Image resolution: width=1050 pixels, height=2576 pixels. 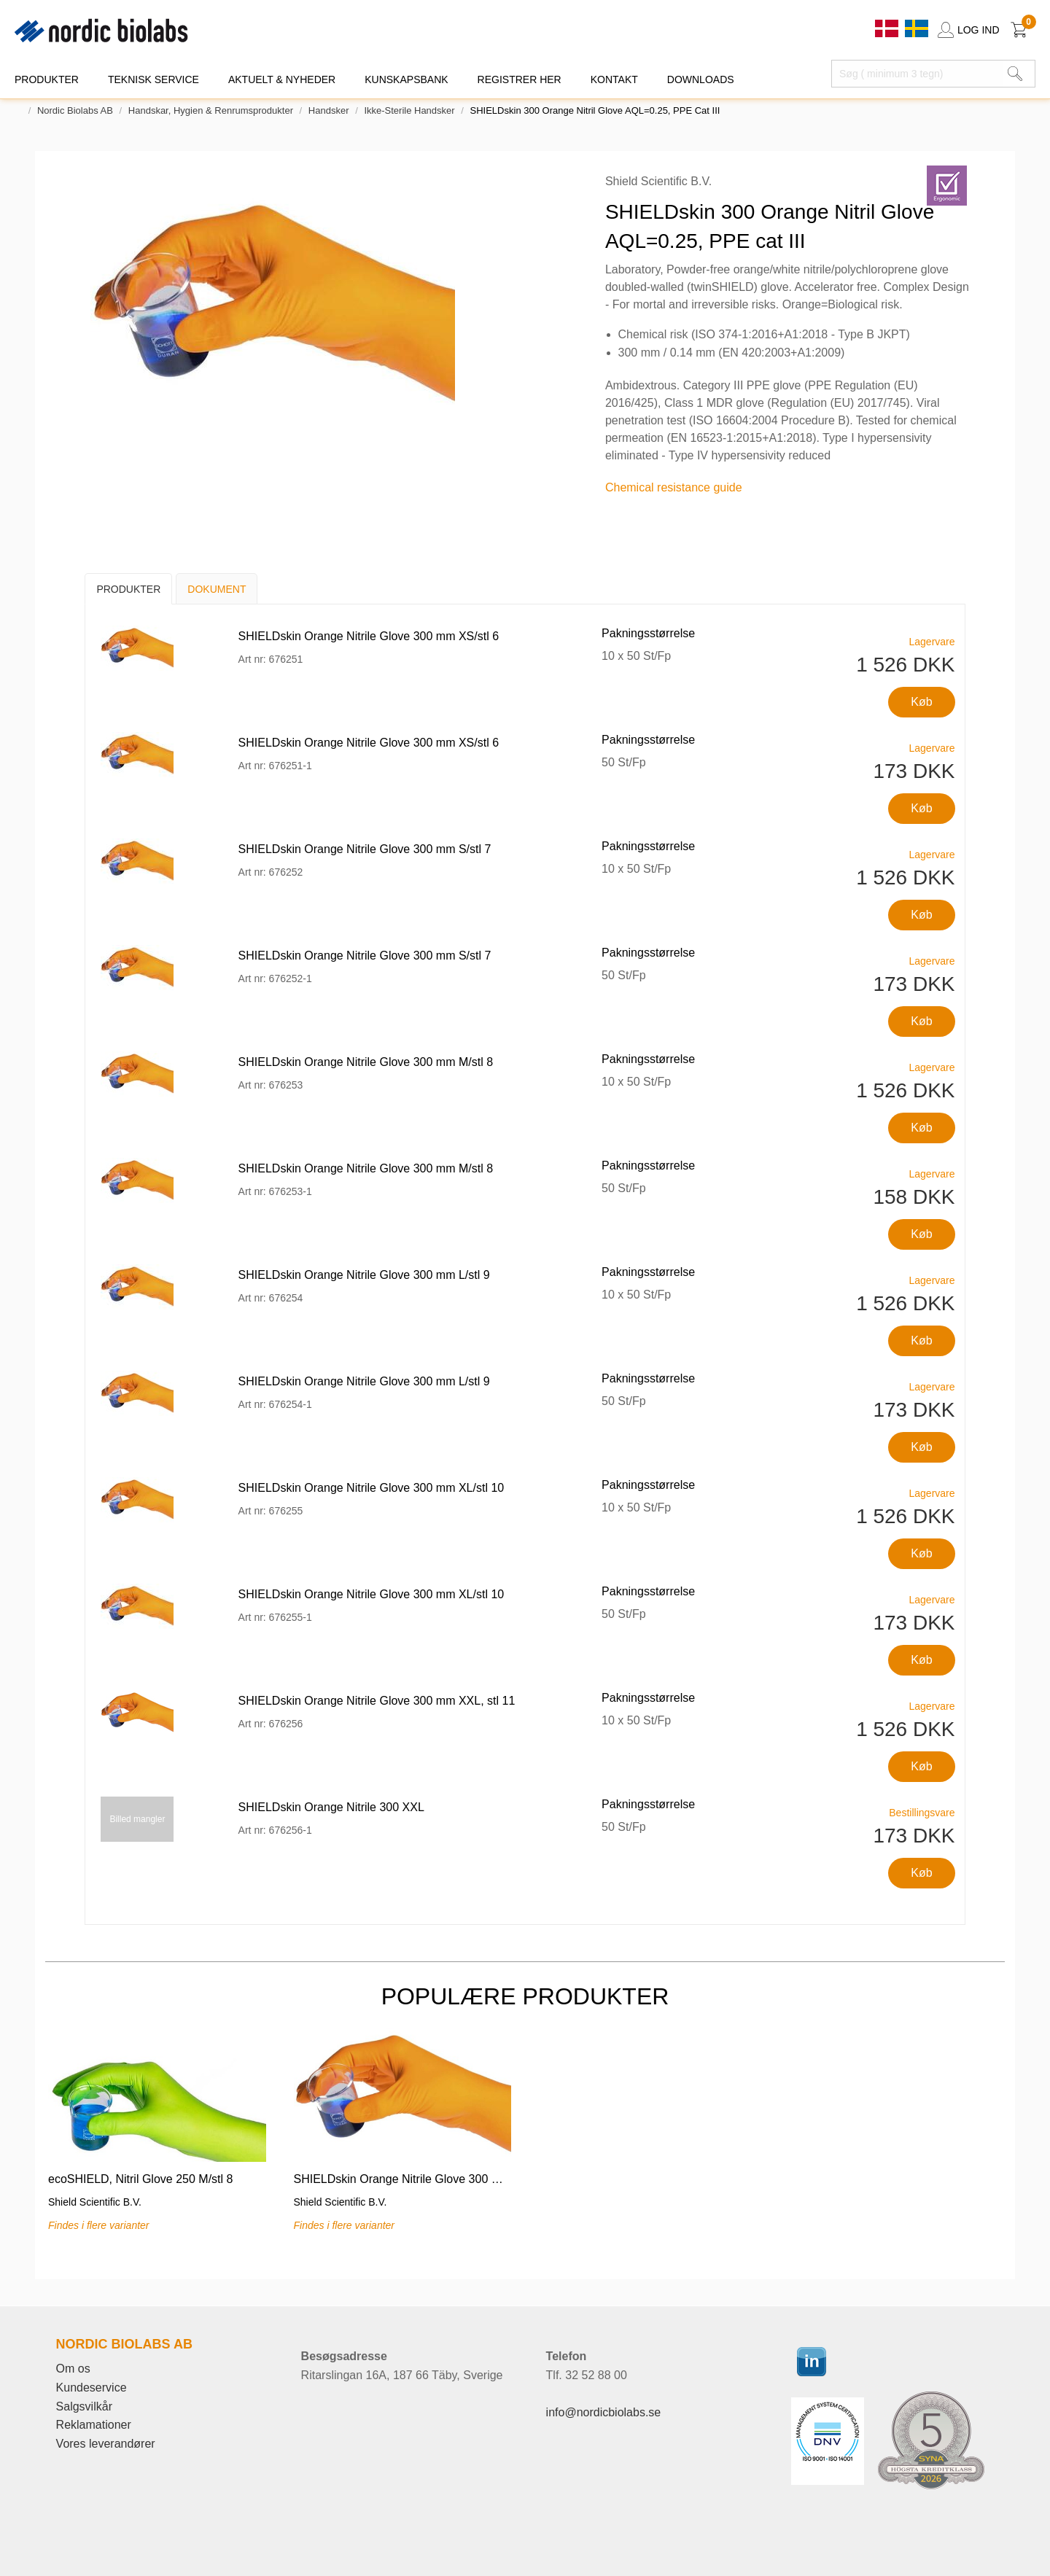 What do you see at coordinates (47, 79) in the screenshot?
I see `PRODUKTER` at bounding box center [47, 79].